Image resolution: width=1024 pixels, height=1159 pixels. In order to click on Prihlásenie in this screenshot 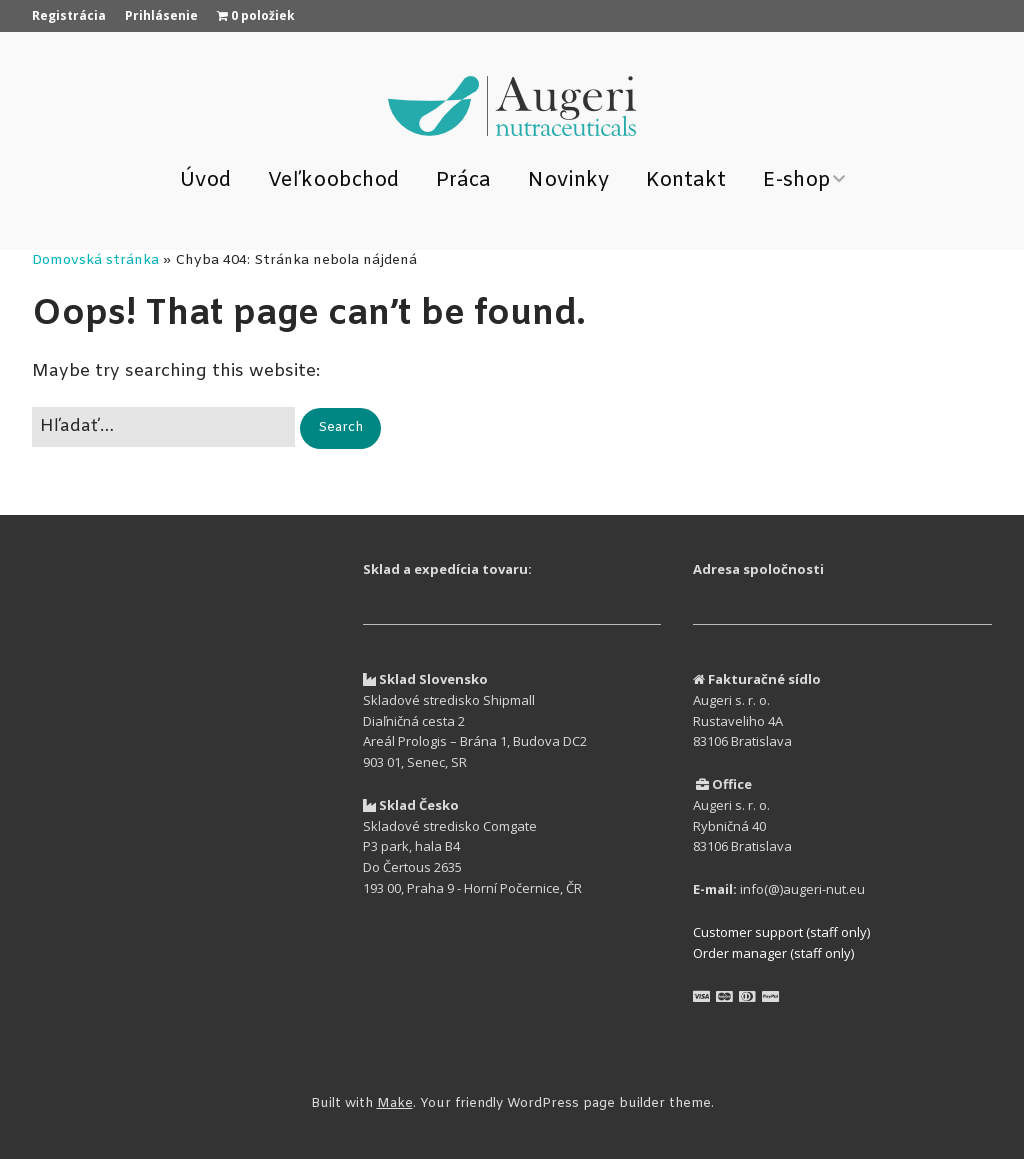, I will do `click(161, 15)`.